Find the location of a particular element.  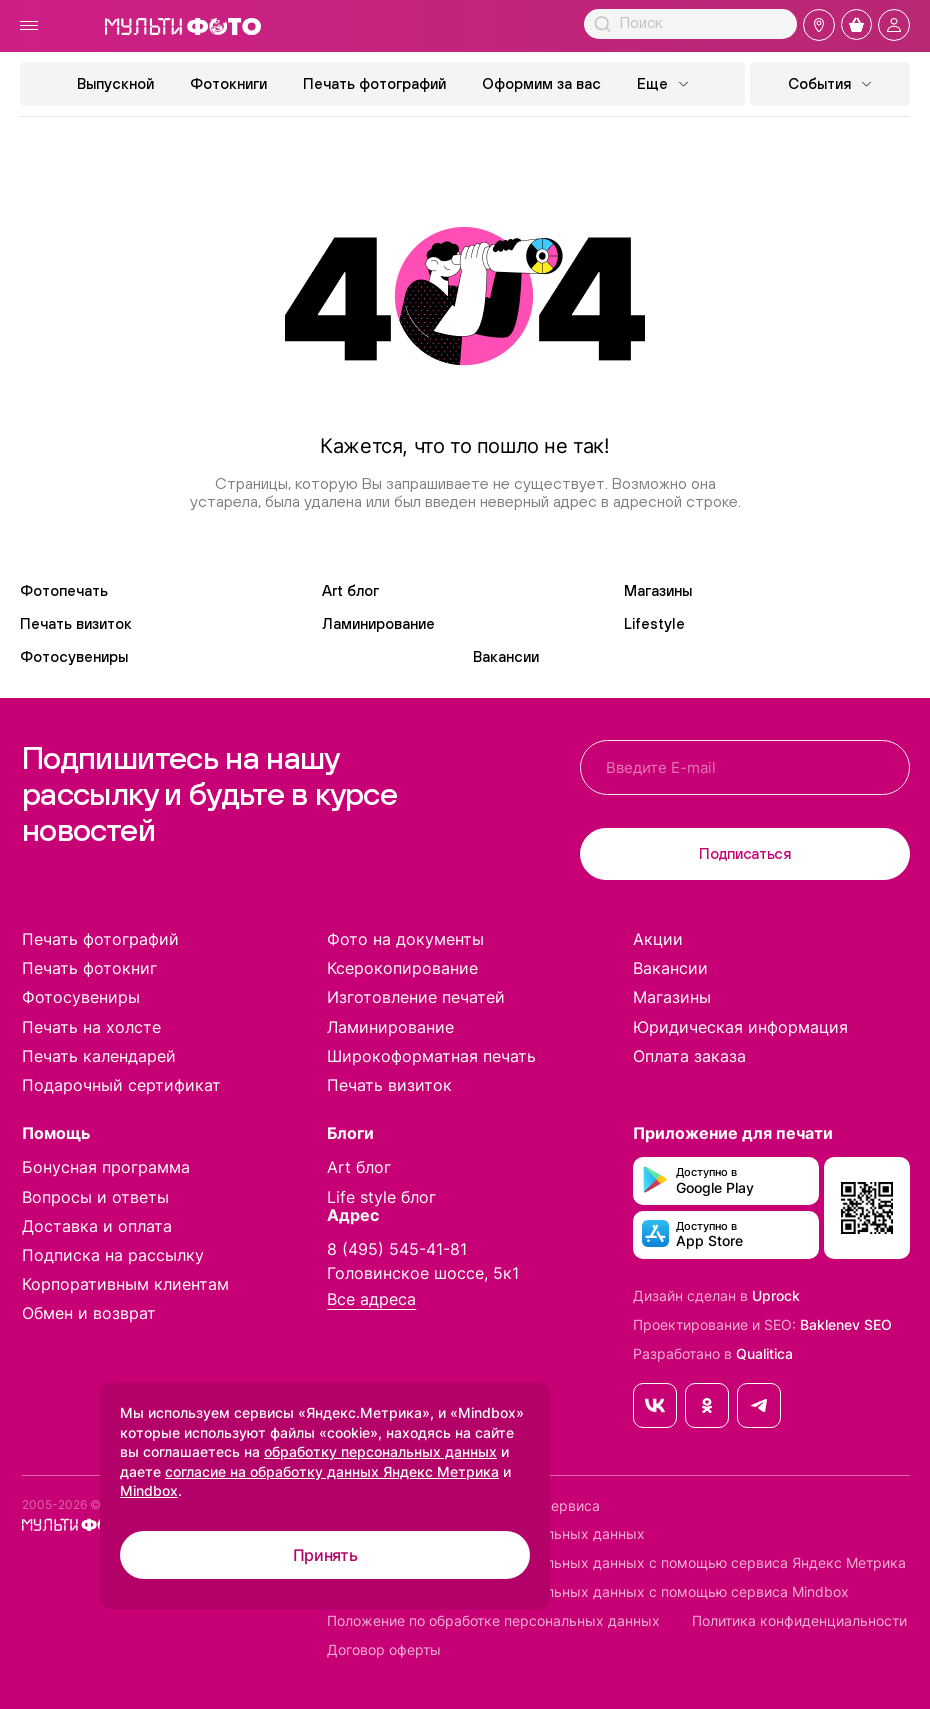

Art блог is located at coordinates (350, 590).